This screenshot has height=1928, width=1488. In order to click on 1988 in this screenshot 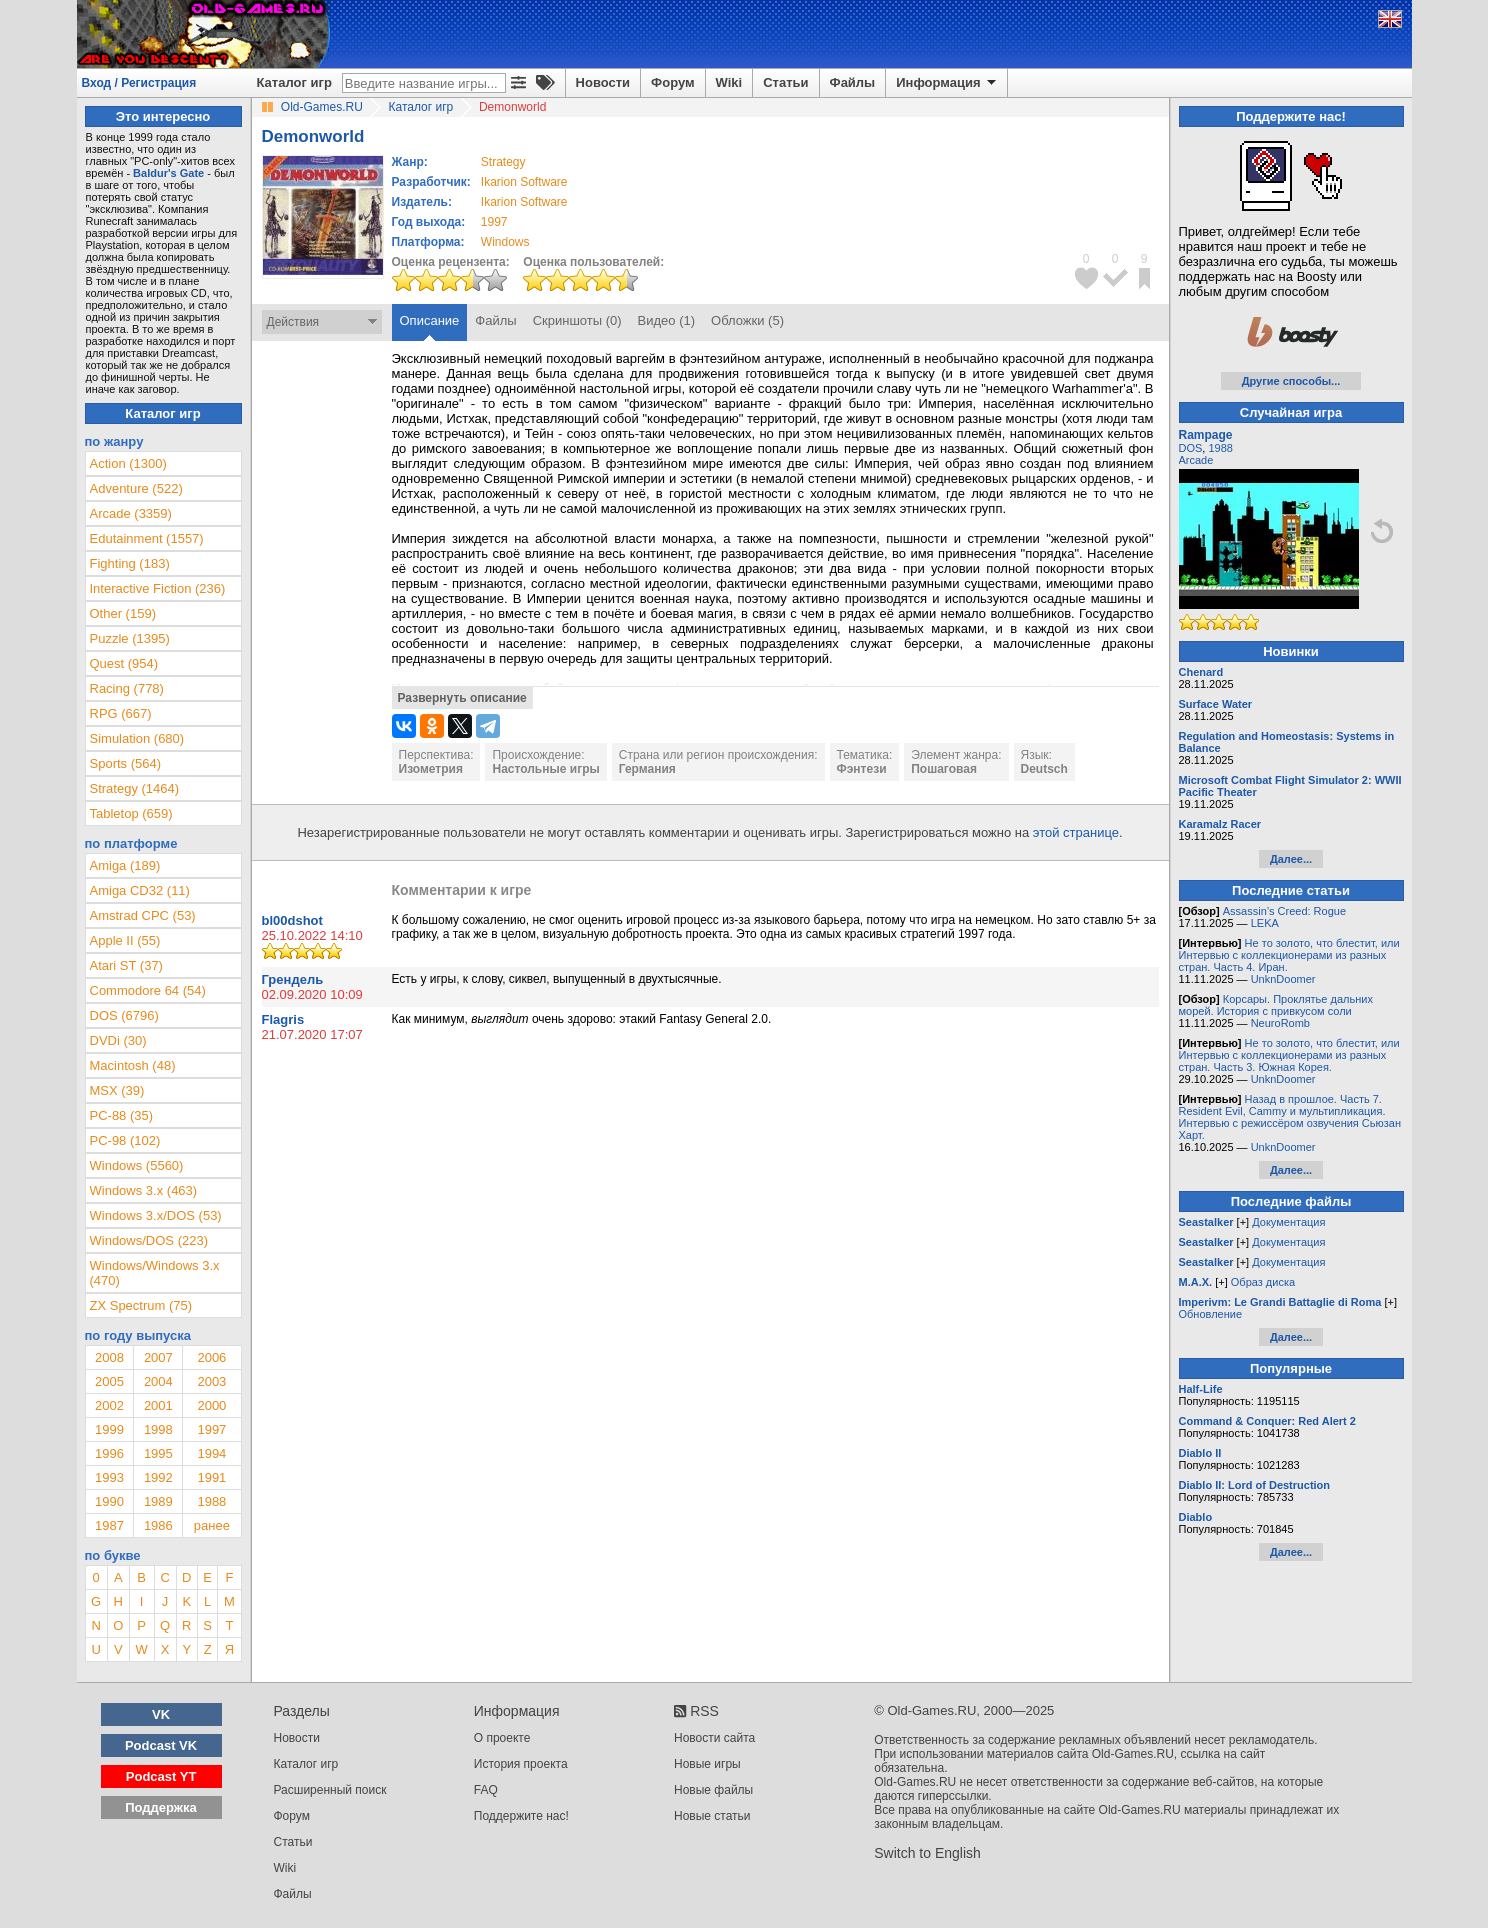, I will do `click(211, 1501)`.